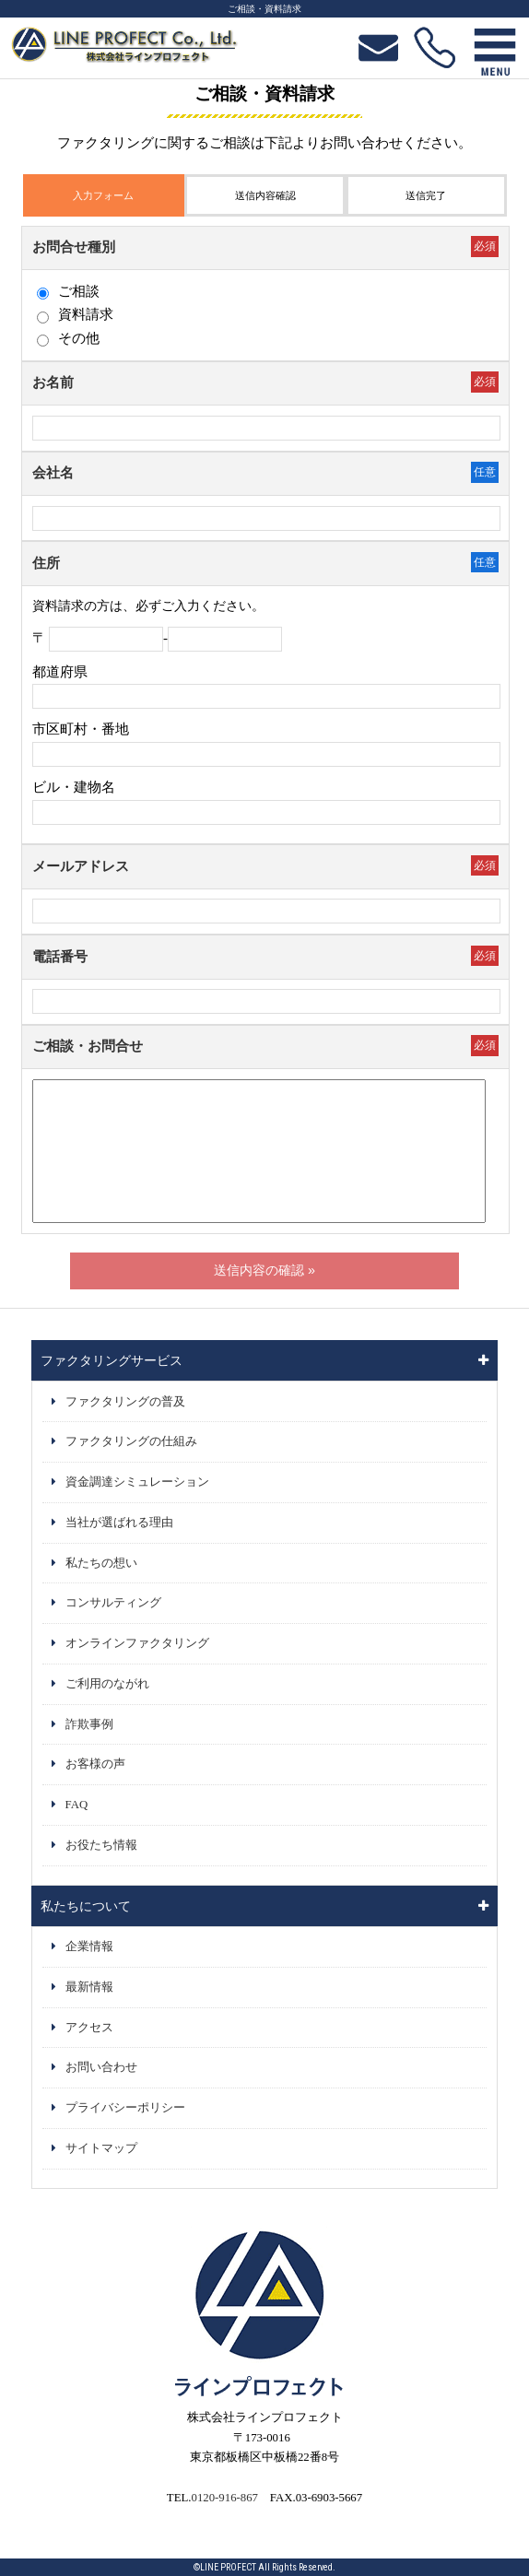  Describe the element at coordinates (89, 1987) in the screenshot. I see `最新情報` at that location.